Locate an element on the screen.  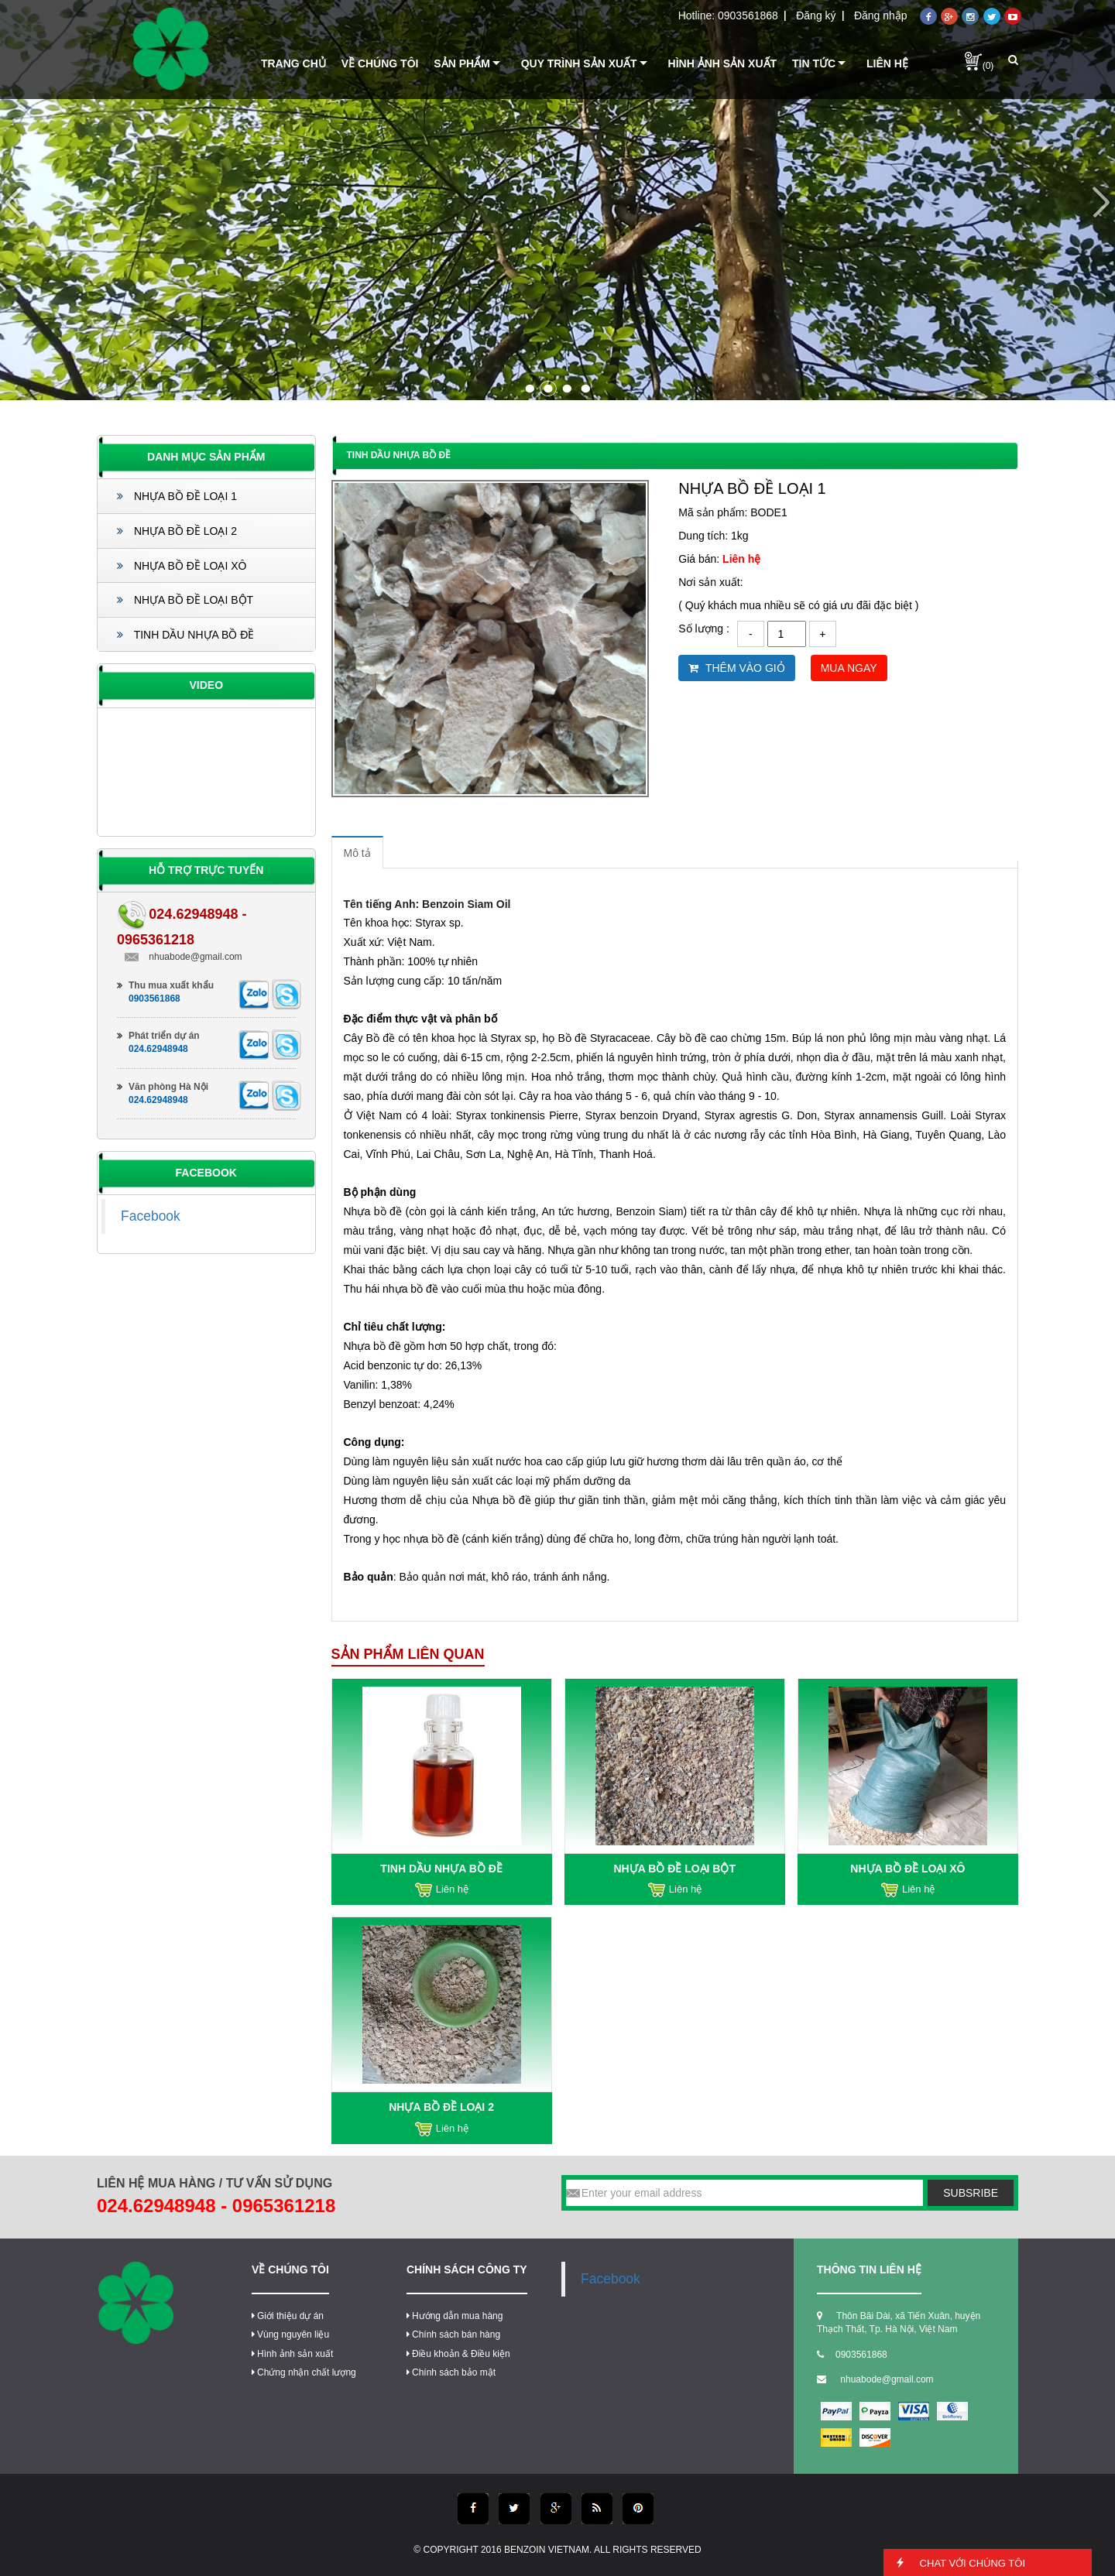
NHỰA BỒ ĐỀ LOẠI 1 is located at coordinates (177, 496).